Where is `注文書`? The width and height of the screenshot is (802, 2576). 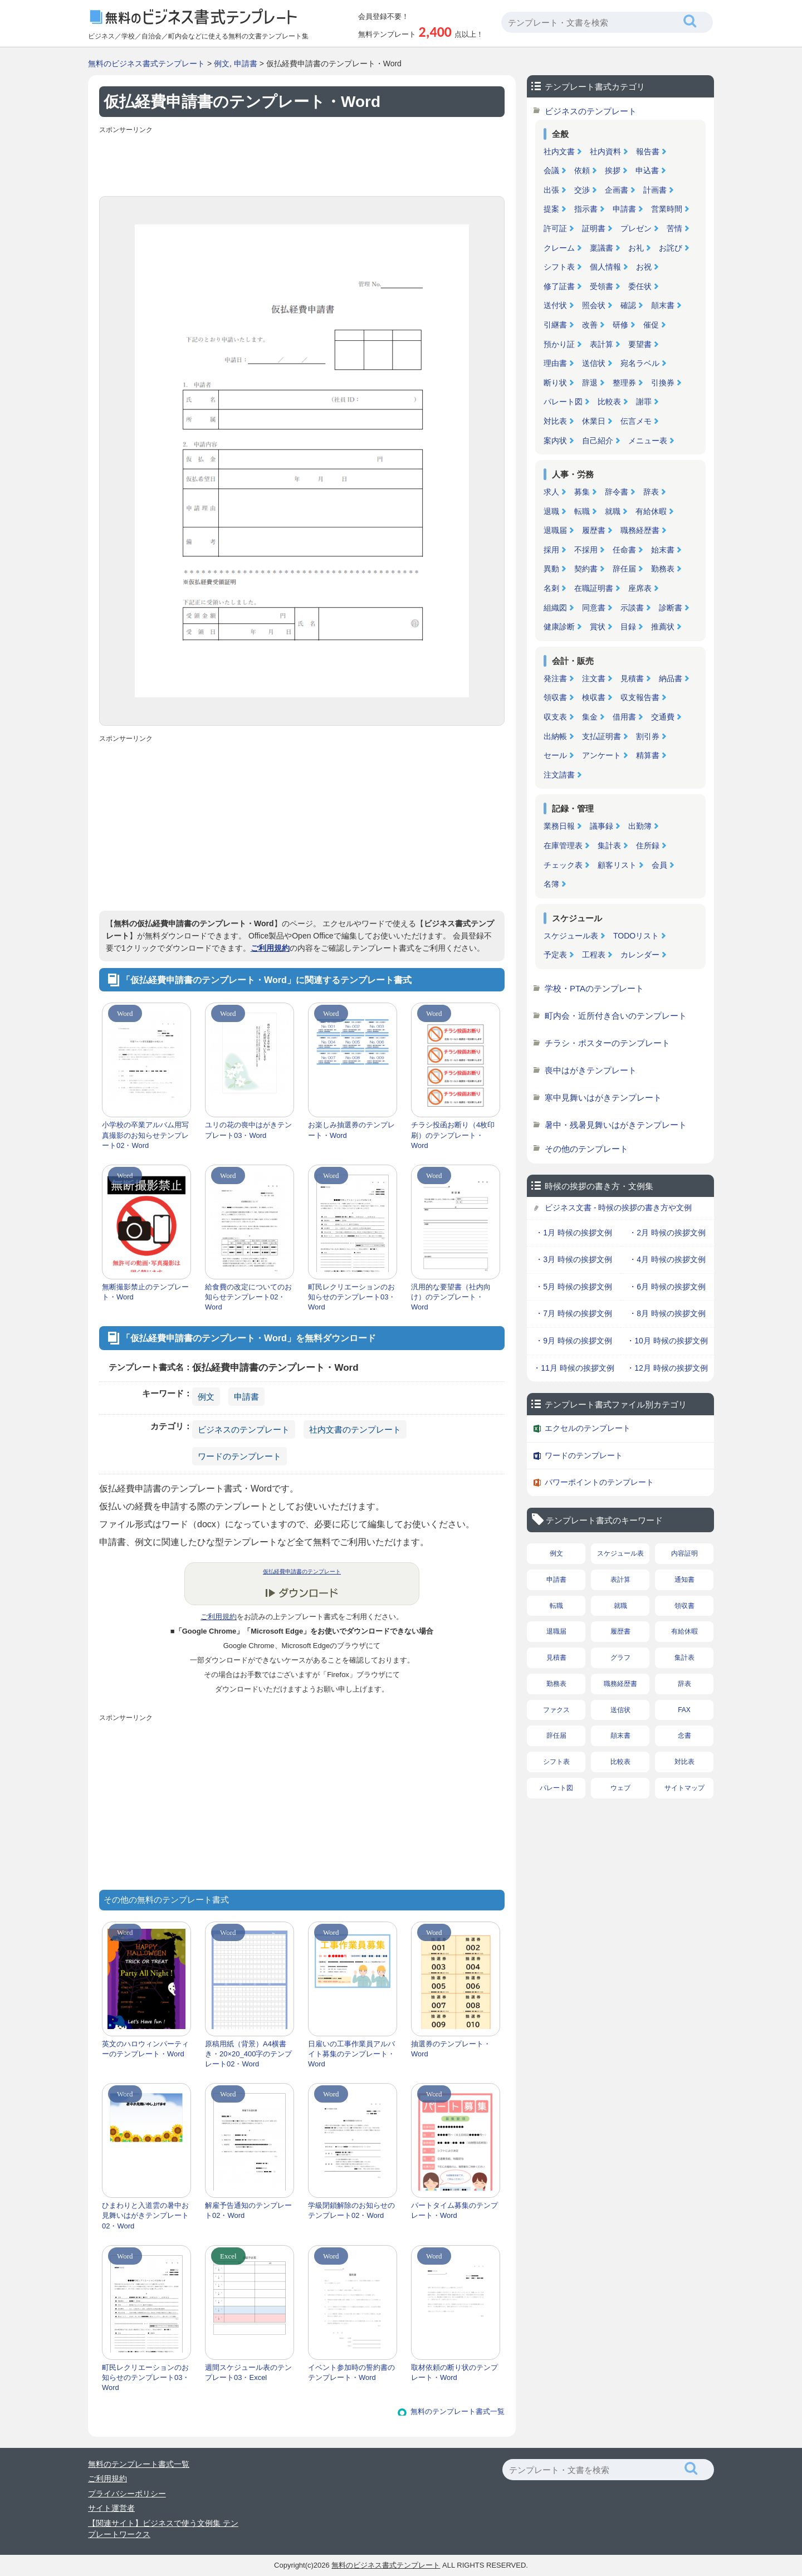 注文書 is located at coordinates (593, 678).